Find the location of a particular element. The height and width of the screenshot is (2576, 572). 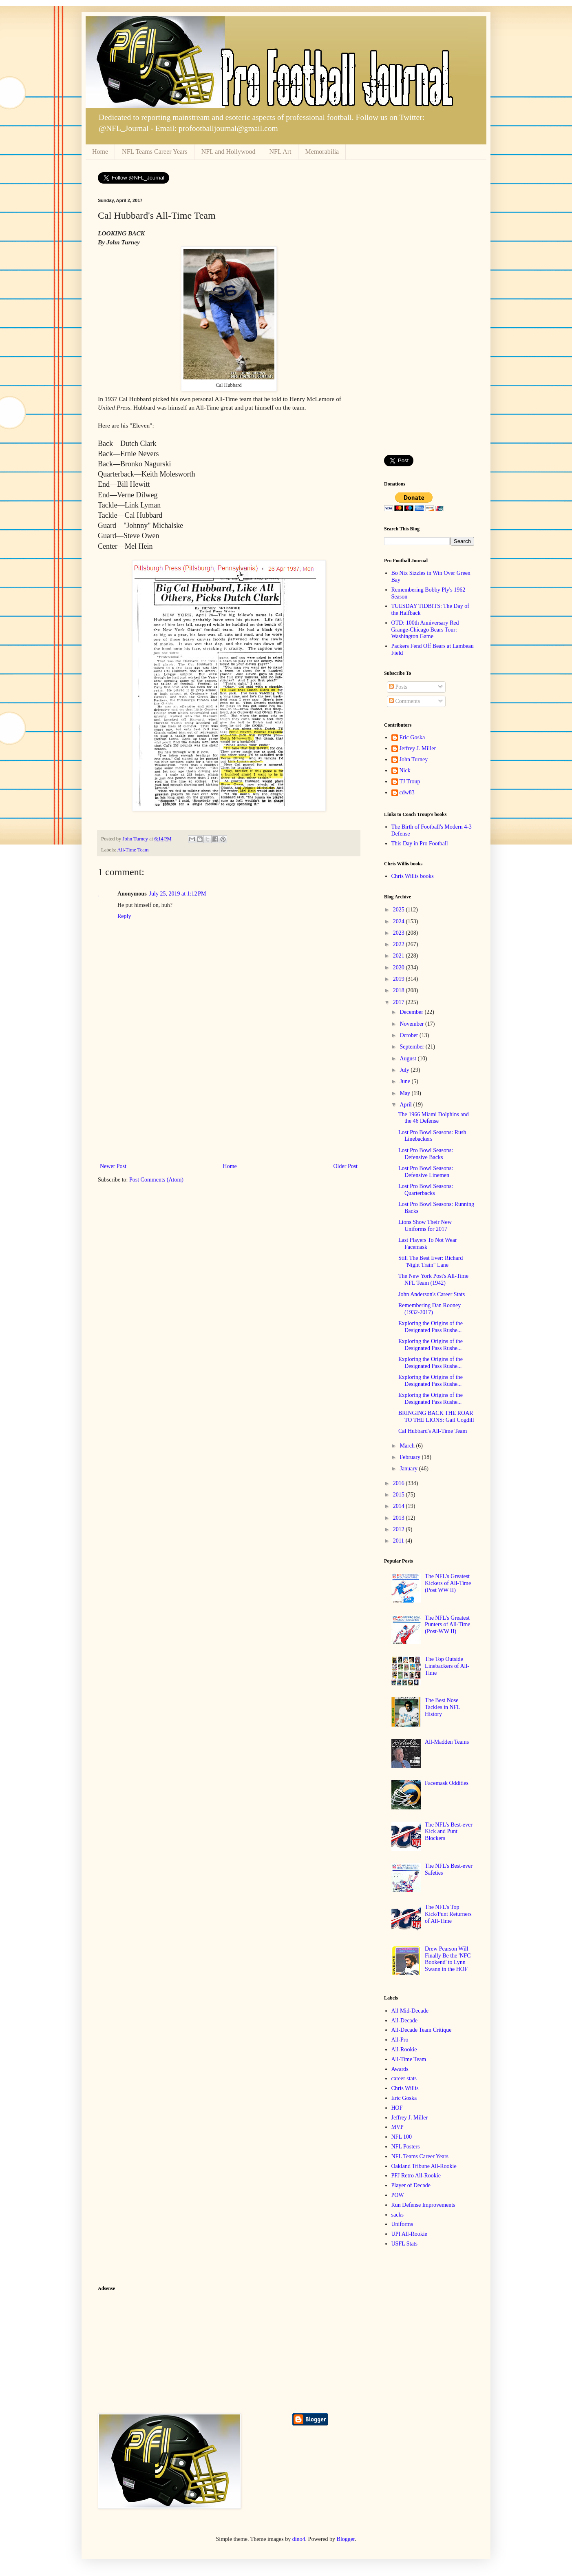

2023 is located at coordinates (399, 933).